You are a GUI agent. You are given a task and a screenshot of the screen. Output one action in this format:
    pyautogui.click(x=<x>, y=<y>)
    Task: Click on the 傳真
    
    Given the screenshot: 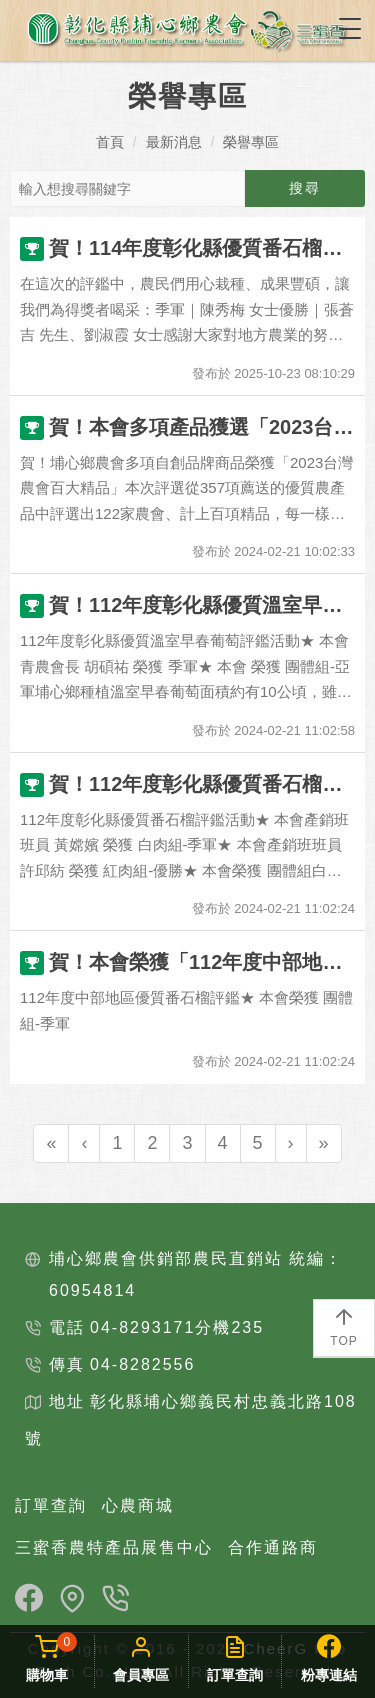 What is the action you would take?
    pyautogui.click(x=67, y=1364)
    